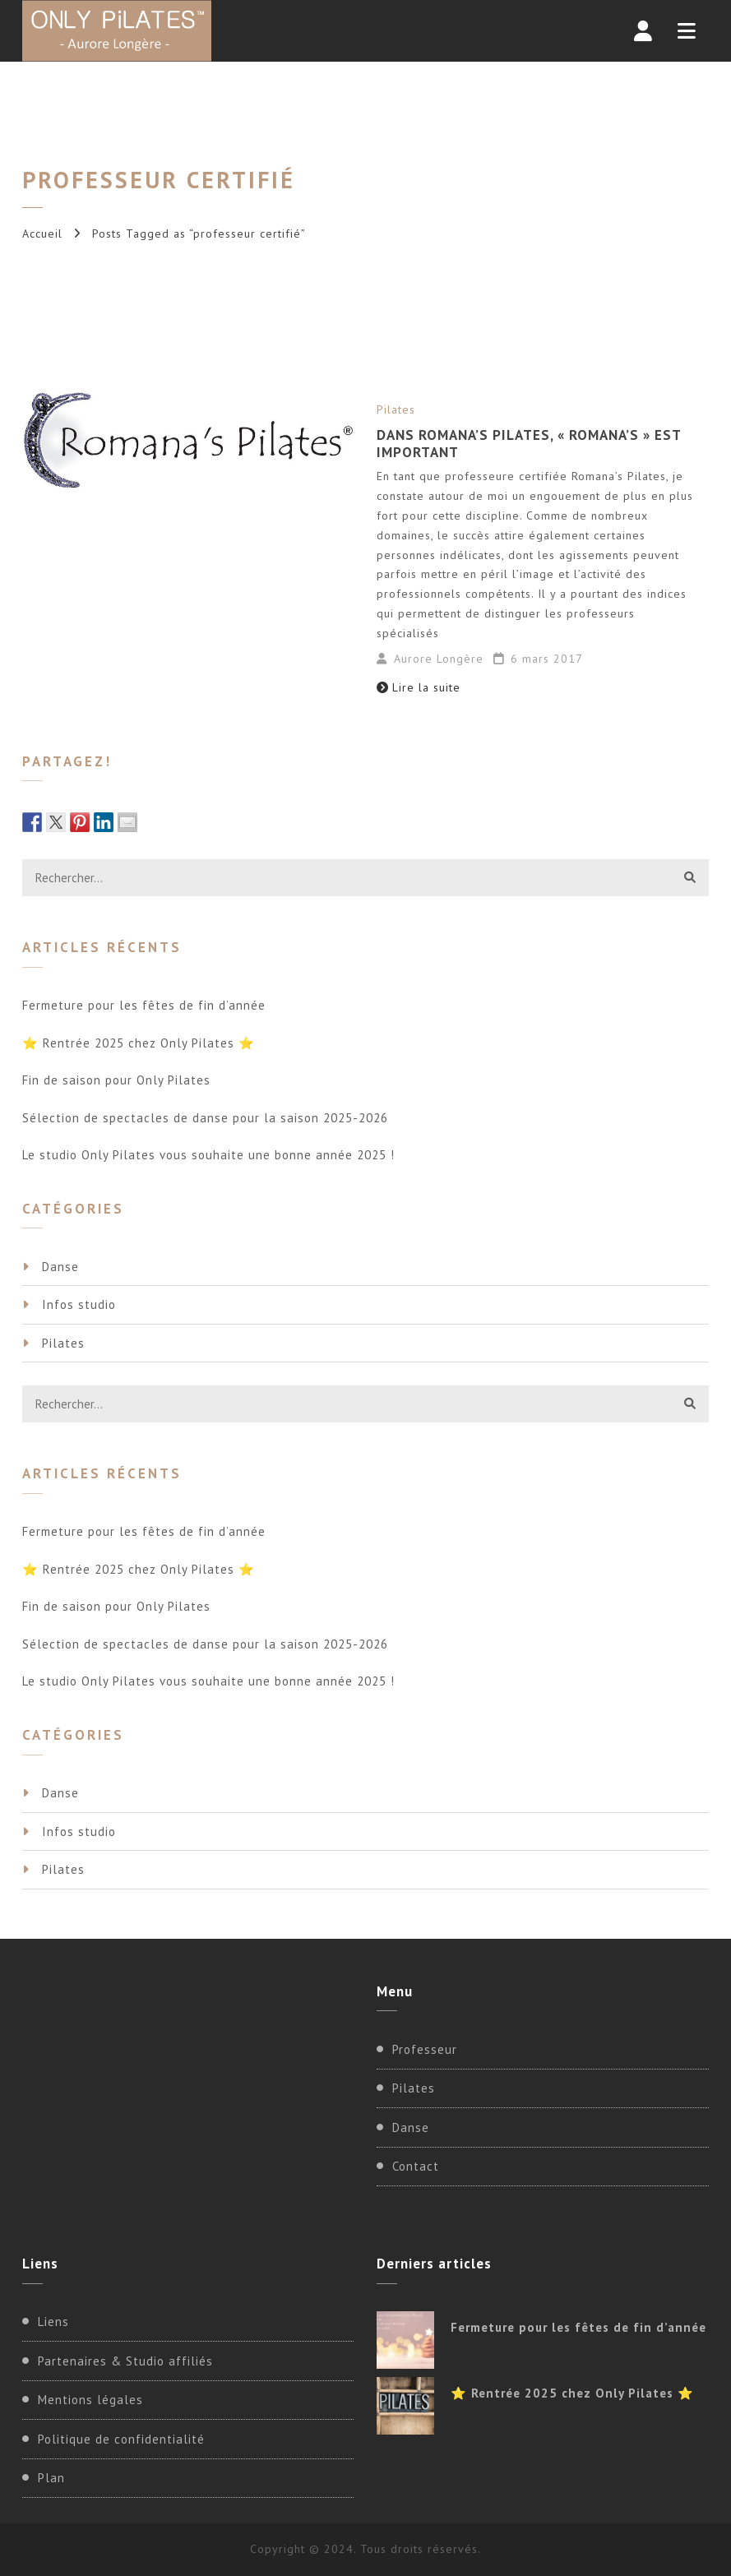 The width and height of the screenshot is (731, 2576). Describe the element at coordinates (60, 1266) in the screenshot. I see `Danse` at that location.